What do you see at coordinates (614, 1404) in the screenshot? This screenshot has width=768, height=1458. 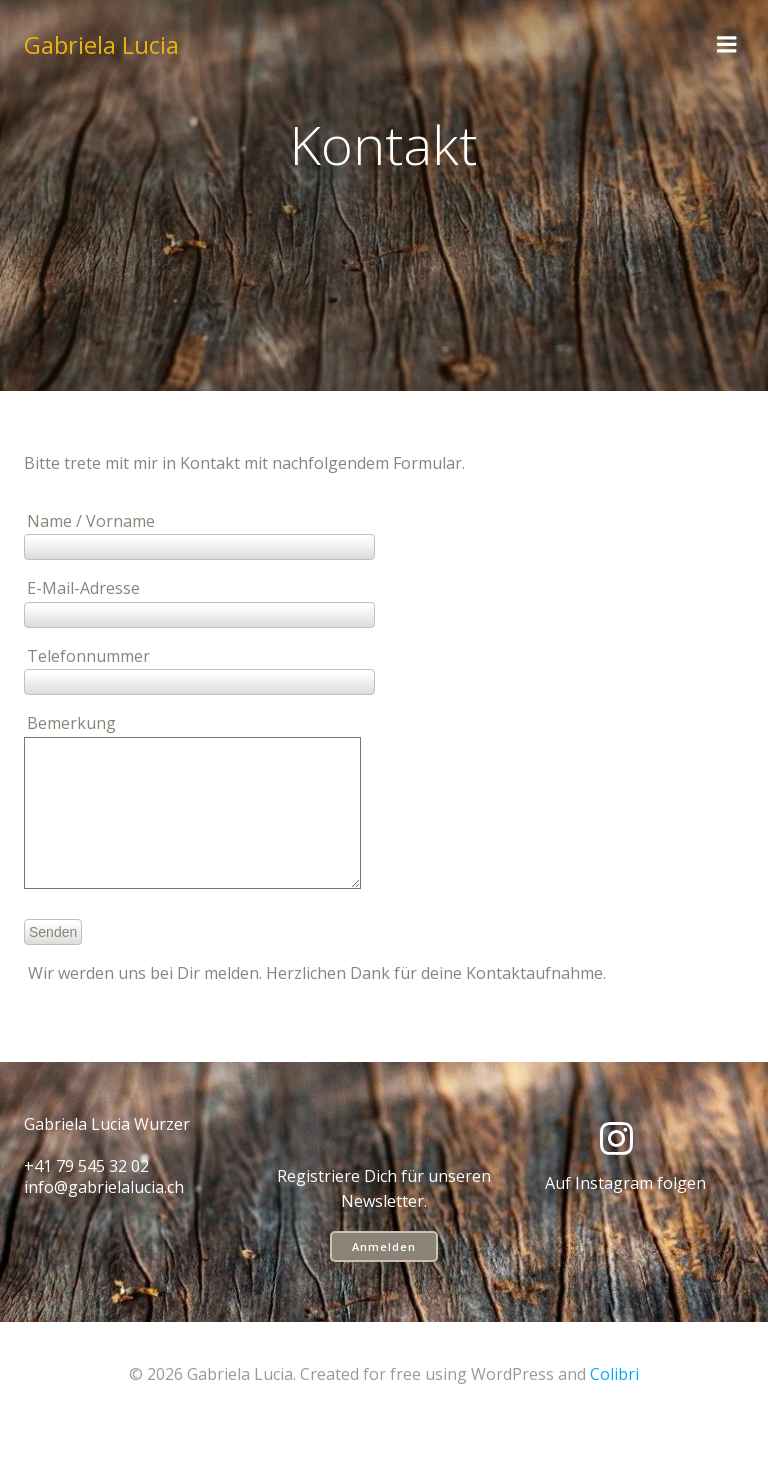 I see `Colibri` at bounding box center [614, 1404].